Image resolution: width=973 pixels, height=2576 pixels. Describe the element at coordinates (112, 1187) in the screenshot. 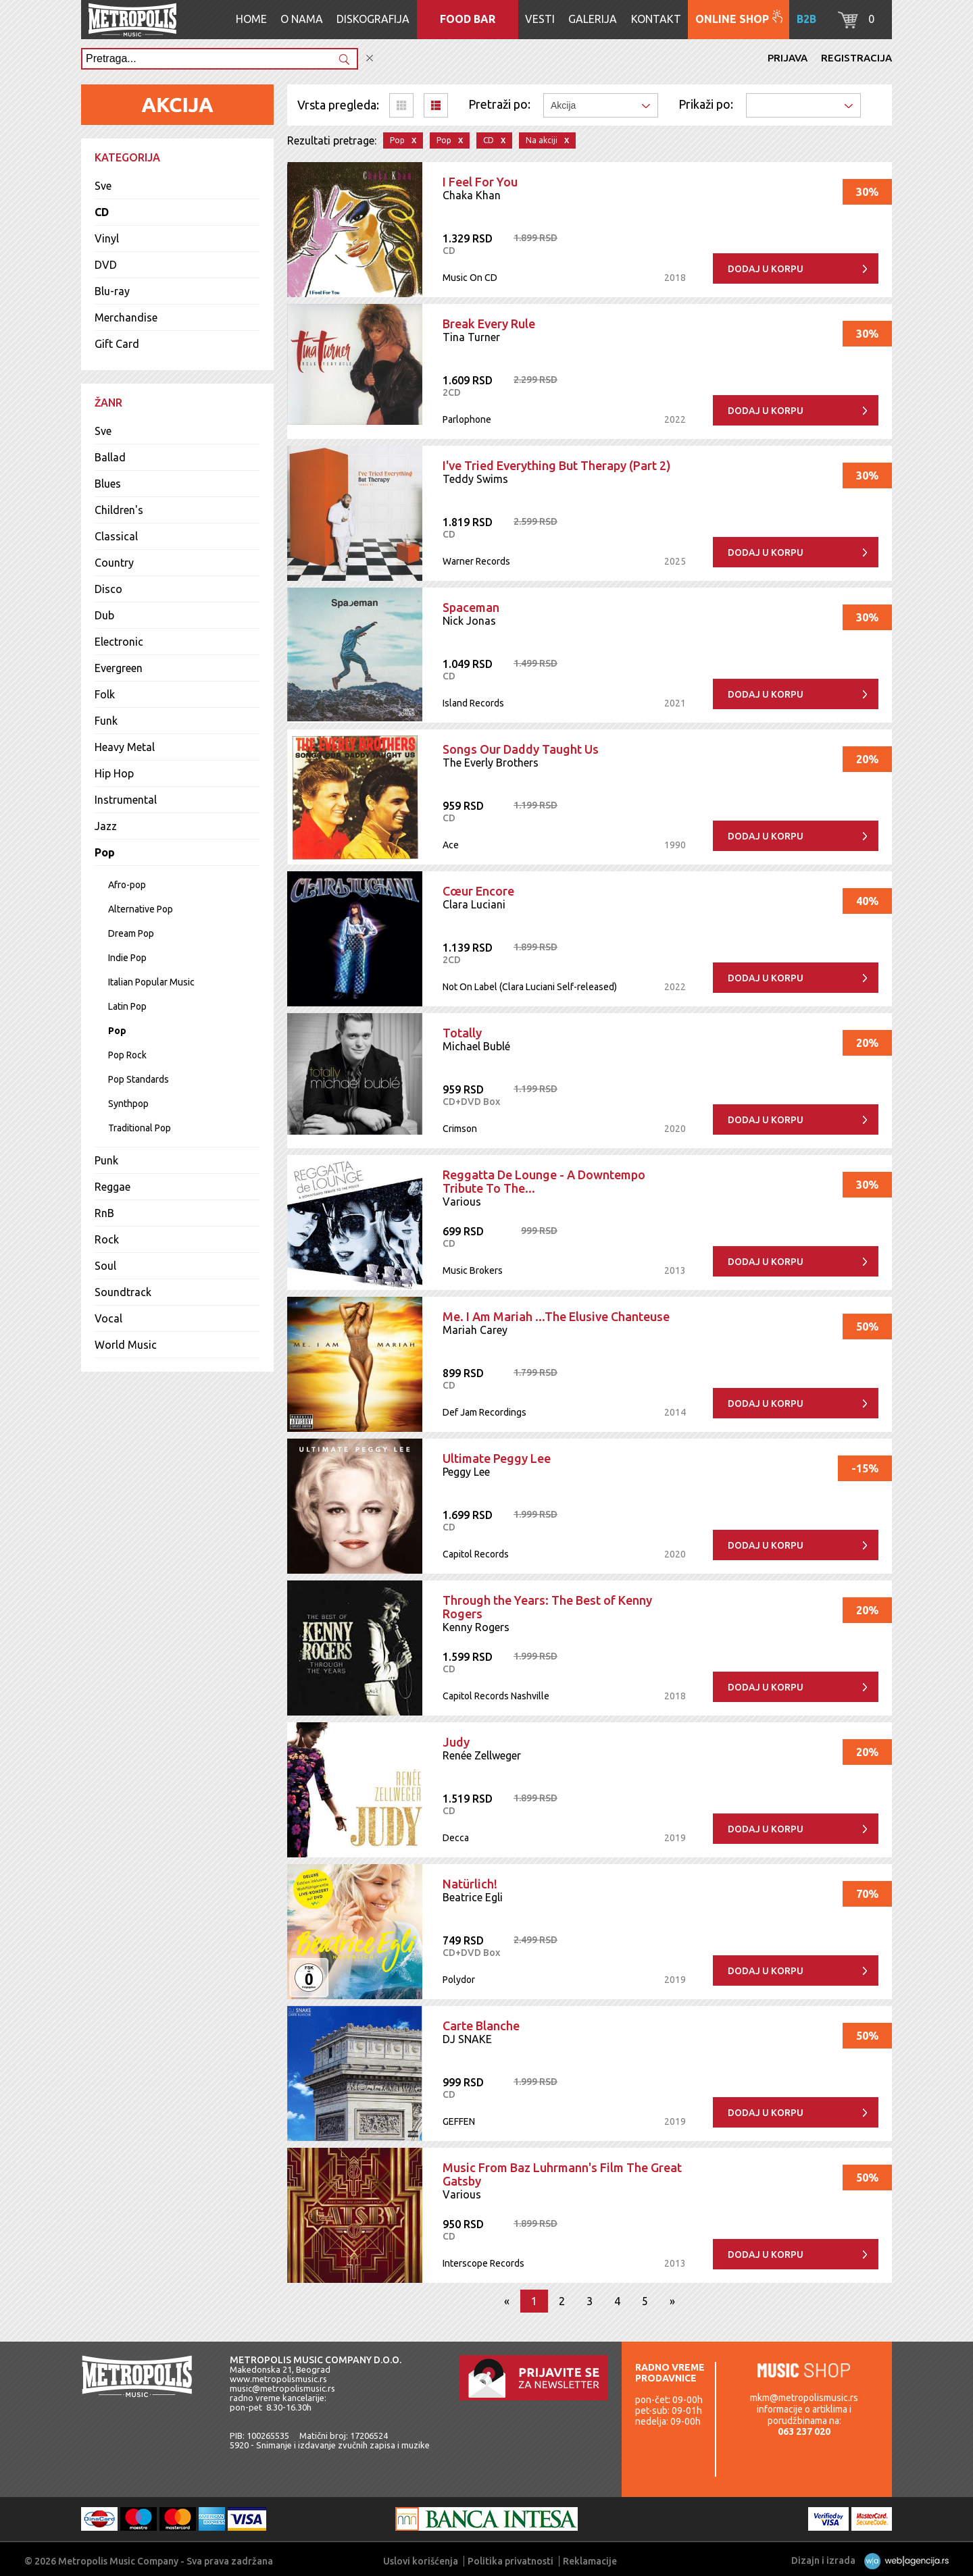

I see `Reggae` at that location.